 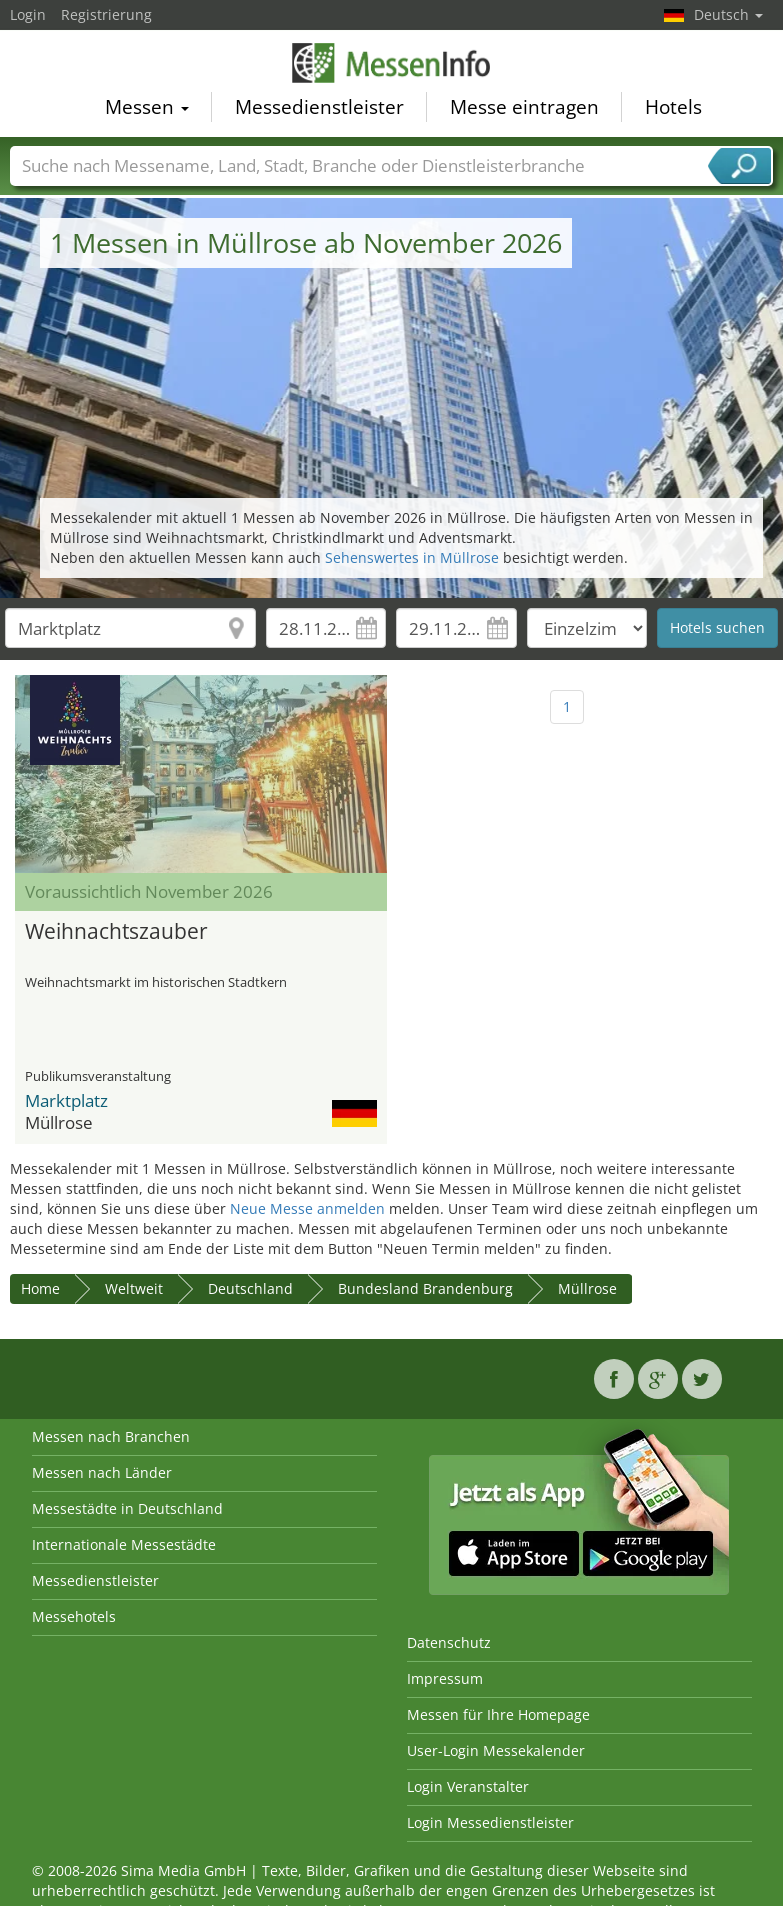 What do you see at coordinates (40, 1288) in the screenshot?
I see `Home` at bounding box center [40, 1288].